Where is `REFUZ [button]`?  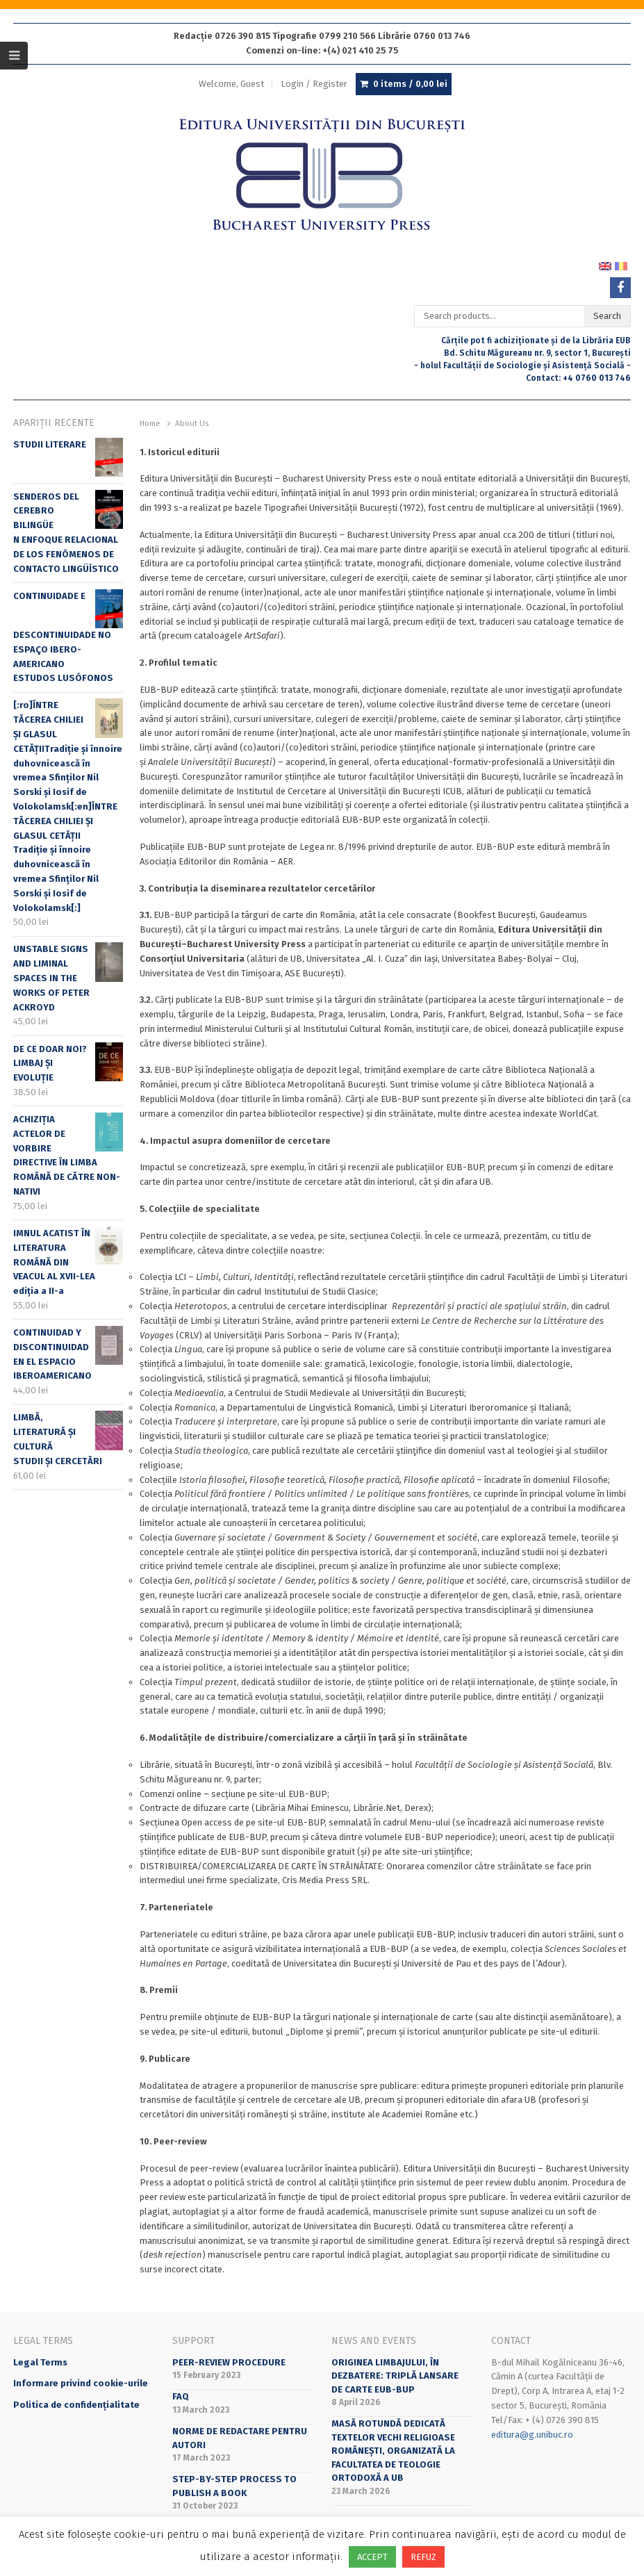 REFUZ [button] is located at coordinates (423, 2557).